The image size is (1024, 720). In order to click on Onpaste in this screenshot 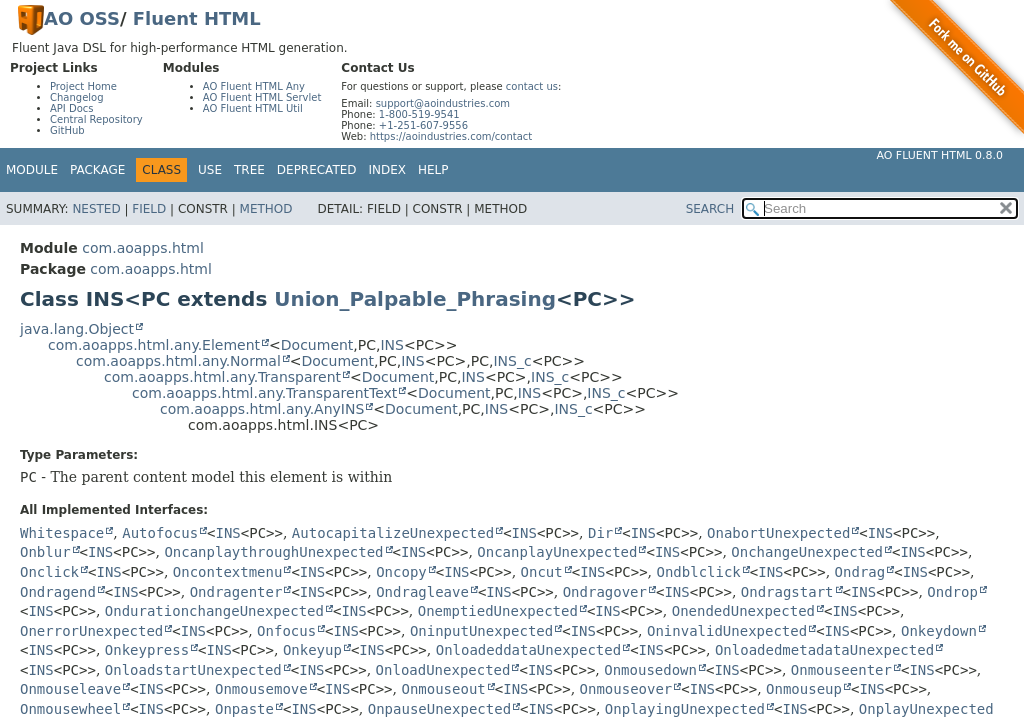, I will do `click(244, 709)`.